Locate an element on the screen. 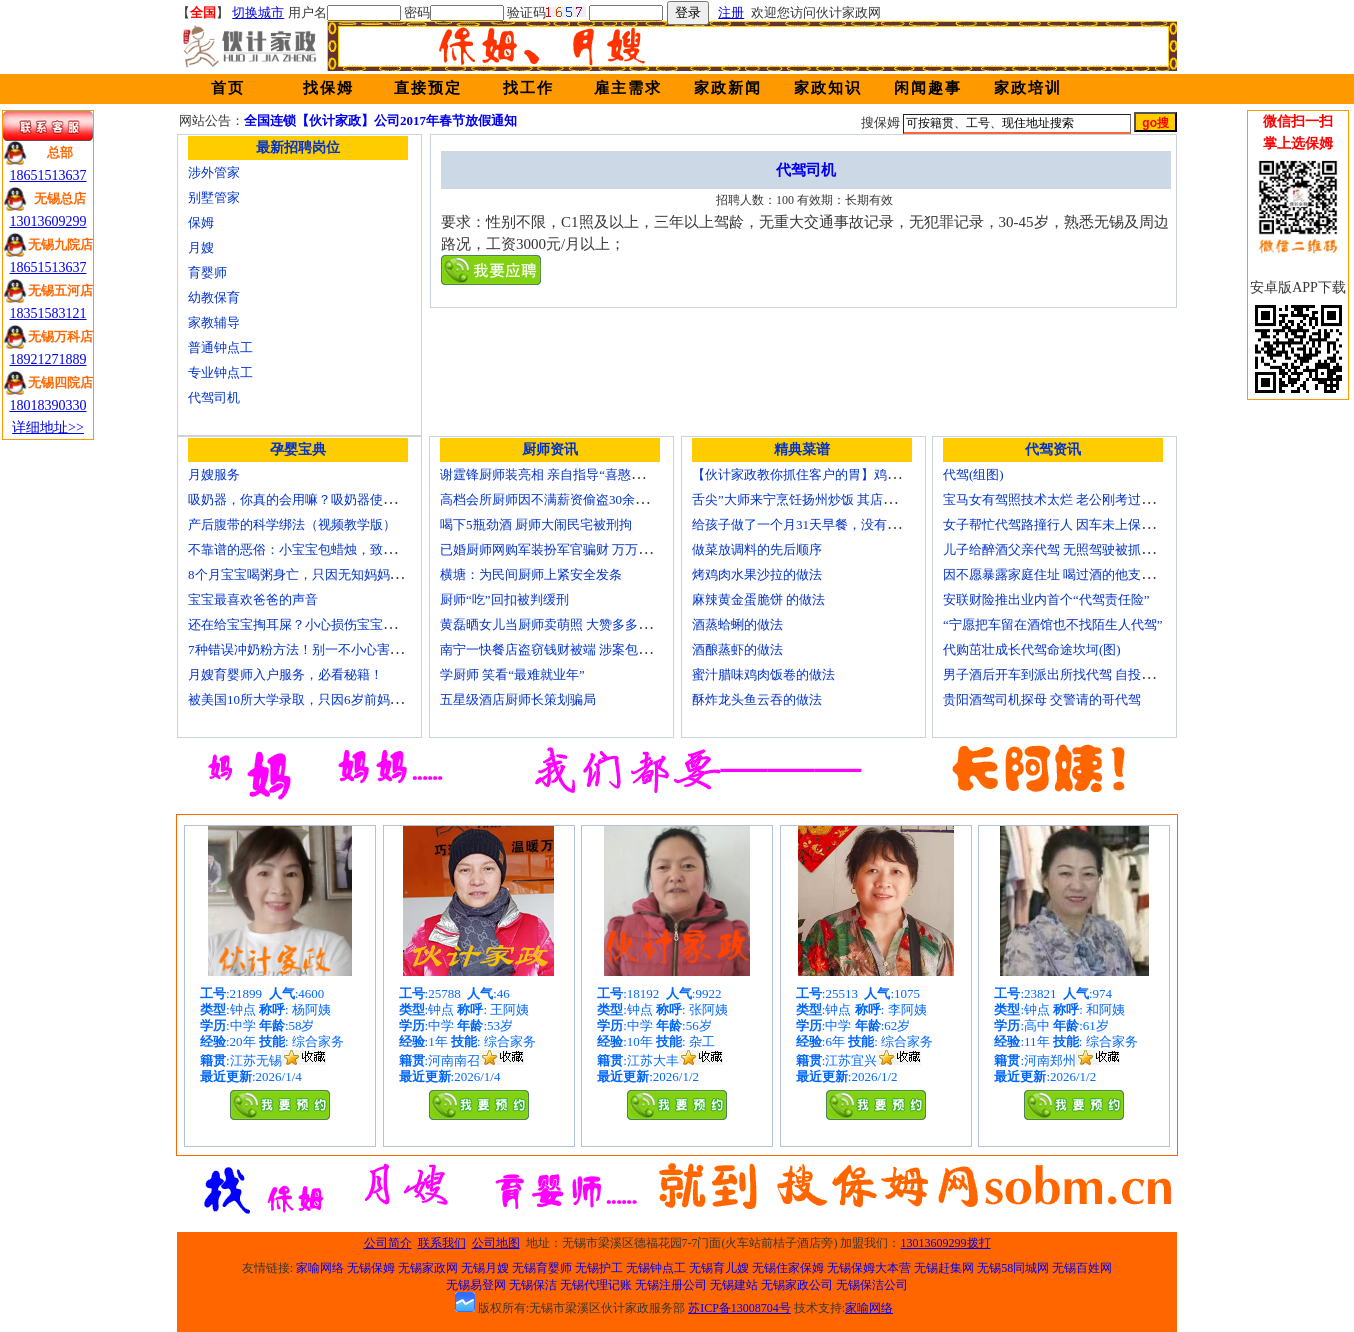 This screenshot has height=1332, width=1354. 家政新闻 is located at coordinates (728, 88).